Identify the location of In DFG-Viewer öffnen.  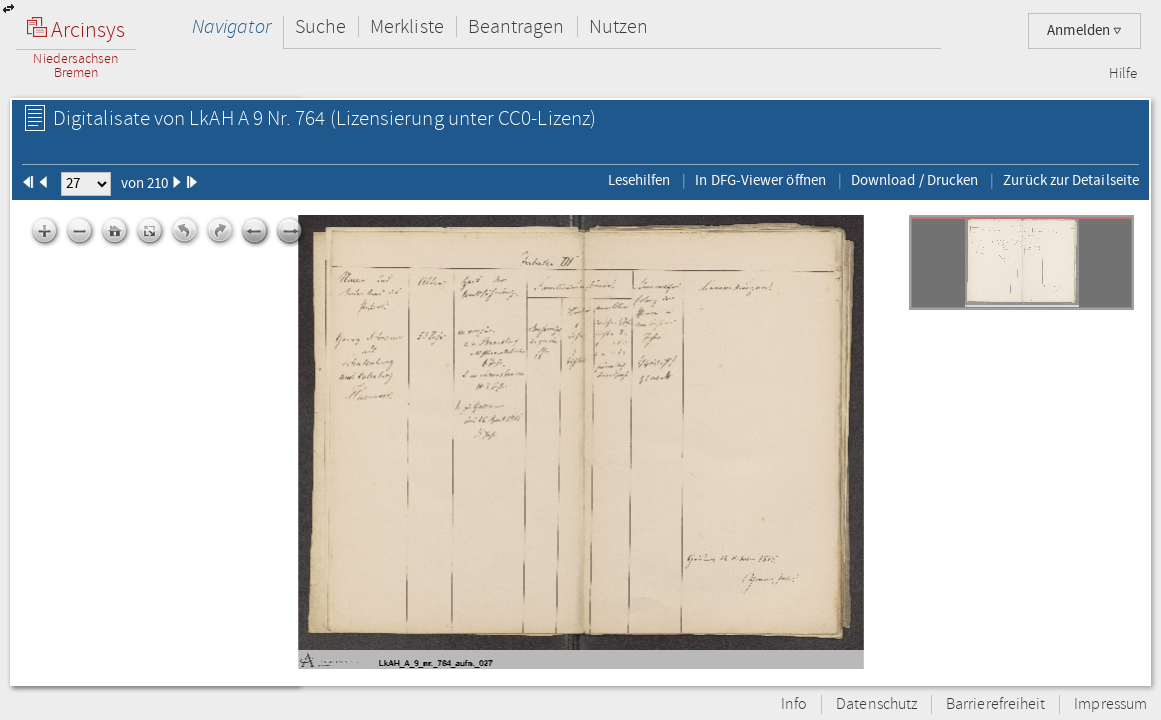
(760, 180).